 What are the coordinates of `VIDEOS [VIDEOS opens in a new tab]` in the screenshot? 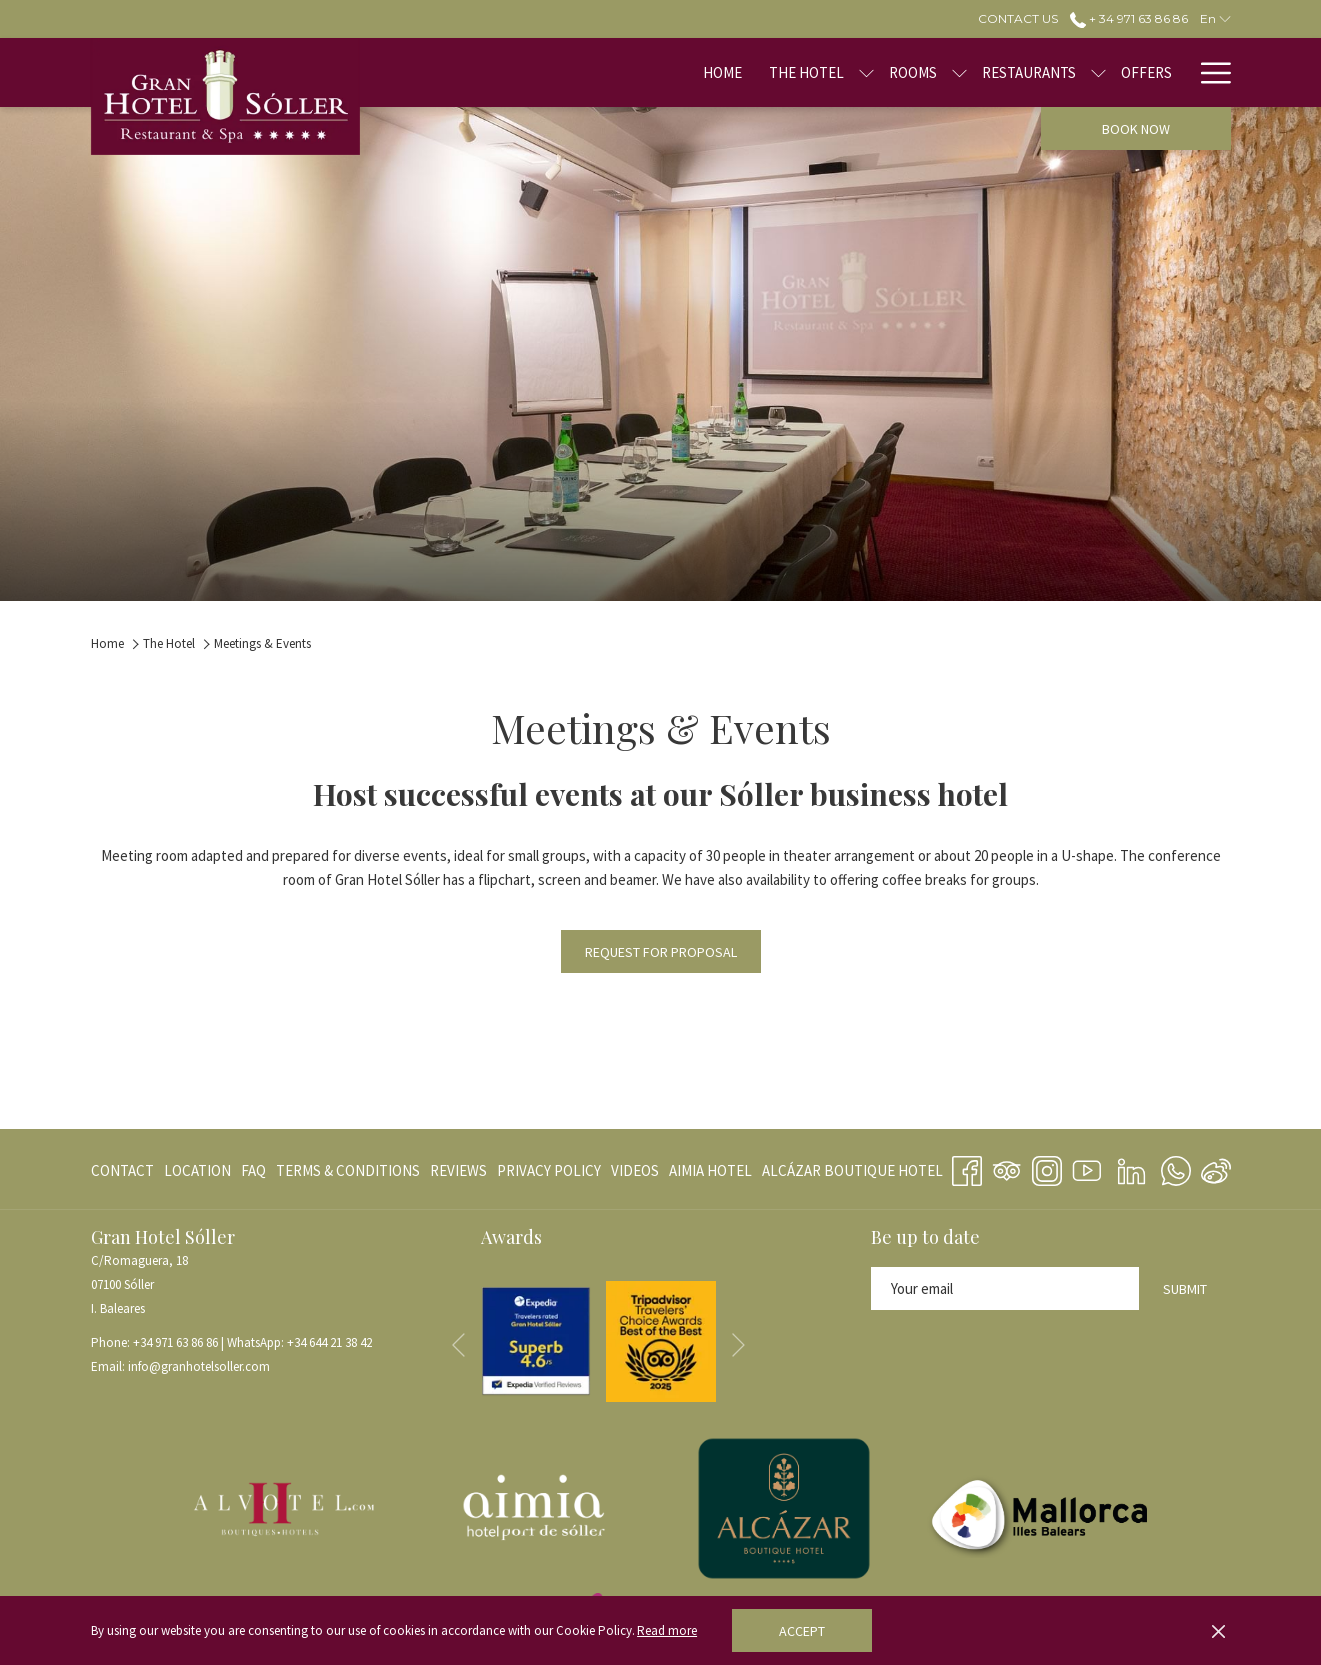 It's located at (635, 1174).